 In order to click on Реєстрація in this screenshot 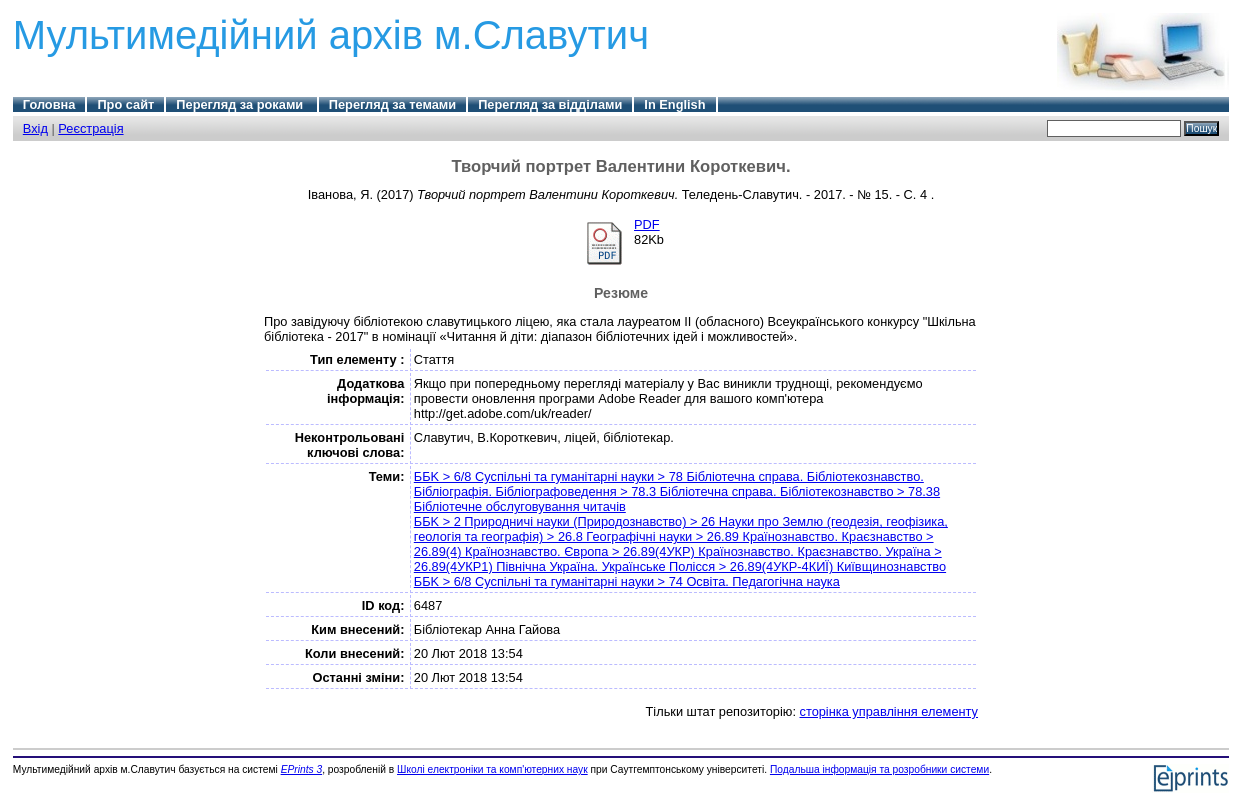, I will do `click(90, 128)`.